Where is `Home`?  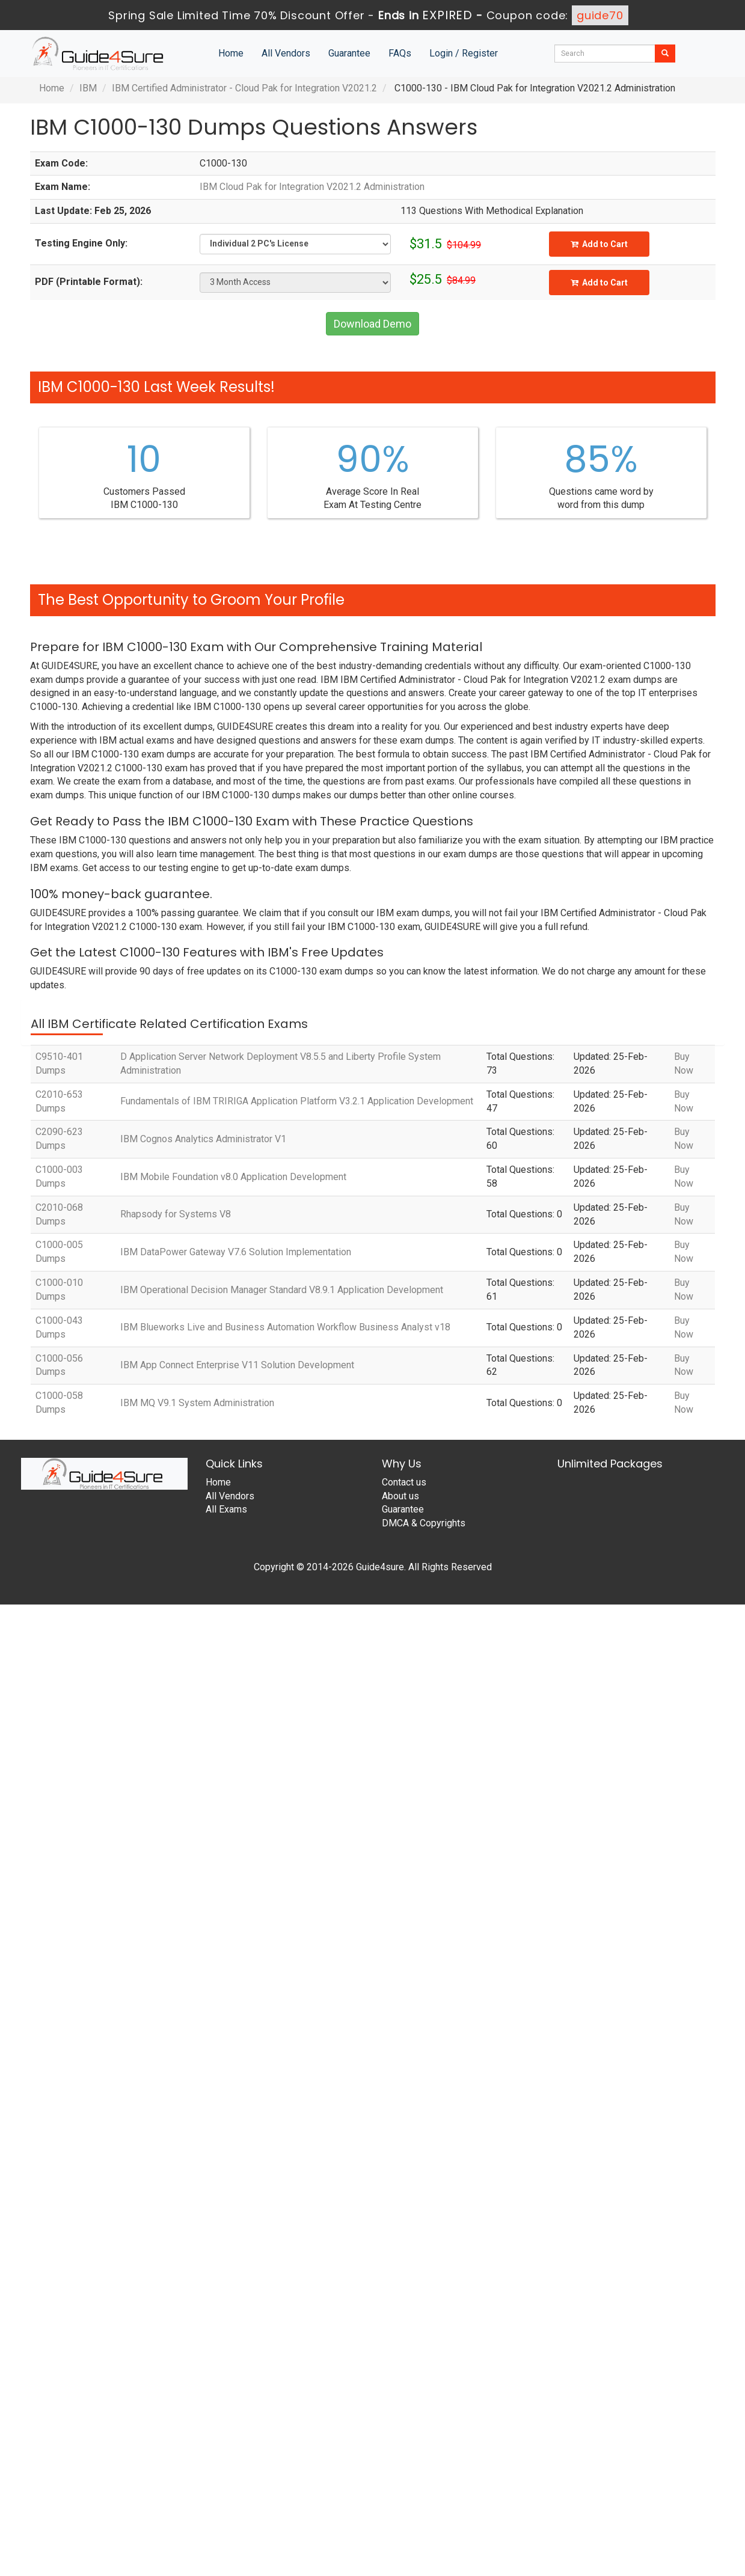 Home is located at coordinates (231, 53).